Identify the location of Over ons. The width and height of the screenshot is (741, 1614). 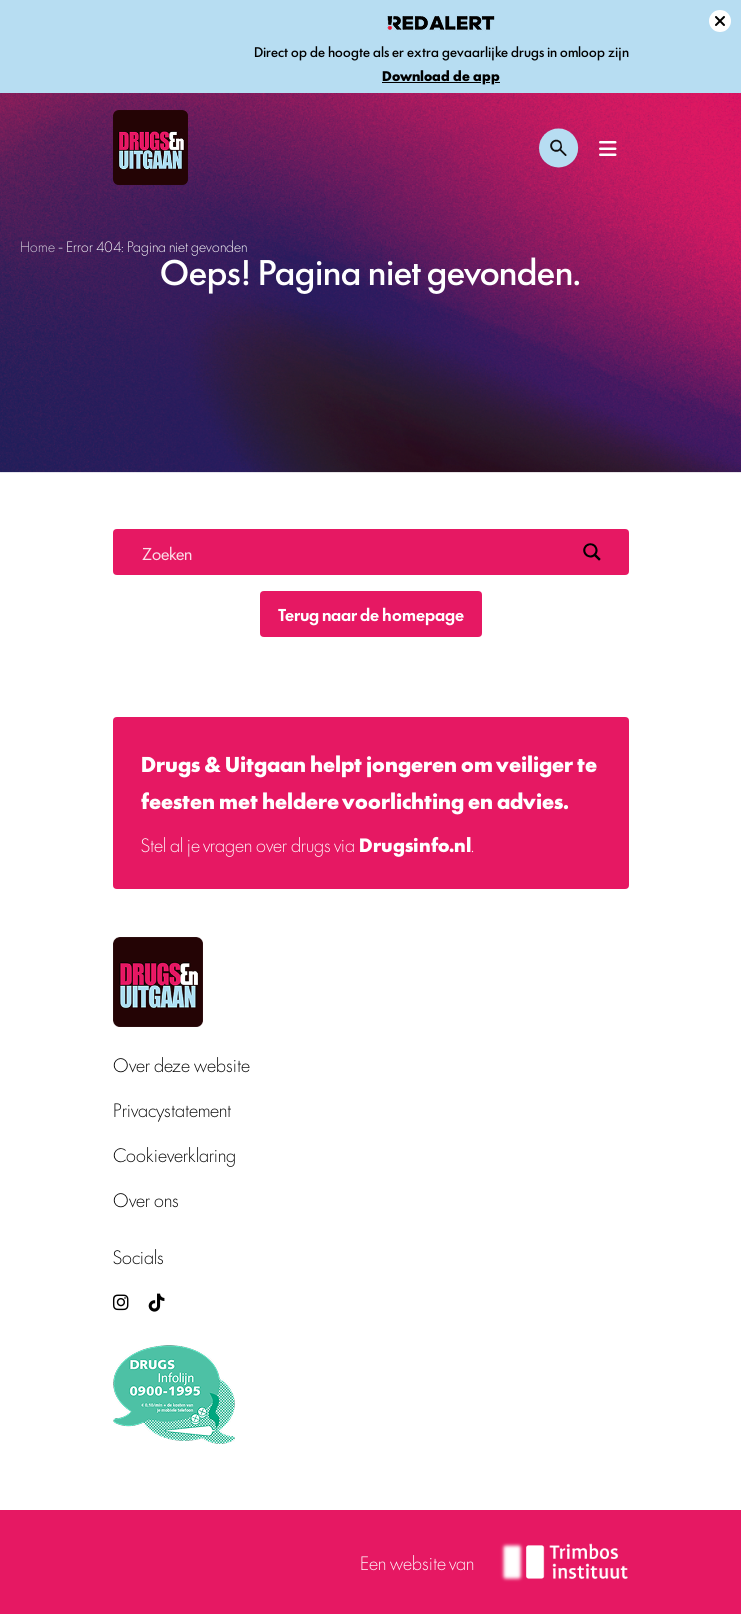
(146, 1199).